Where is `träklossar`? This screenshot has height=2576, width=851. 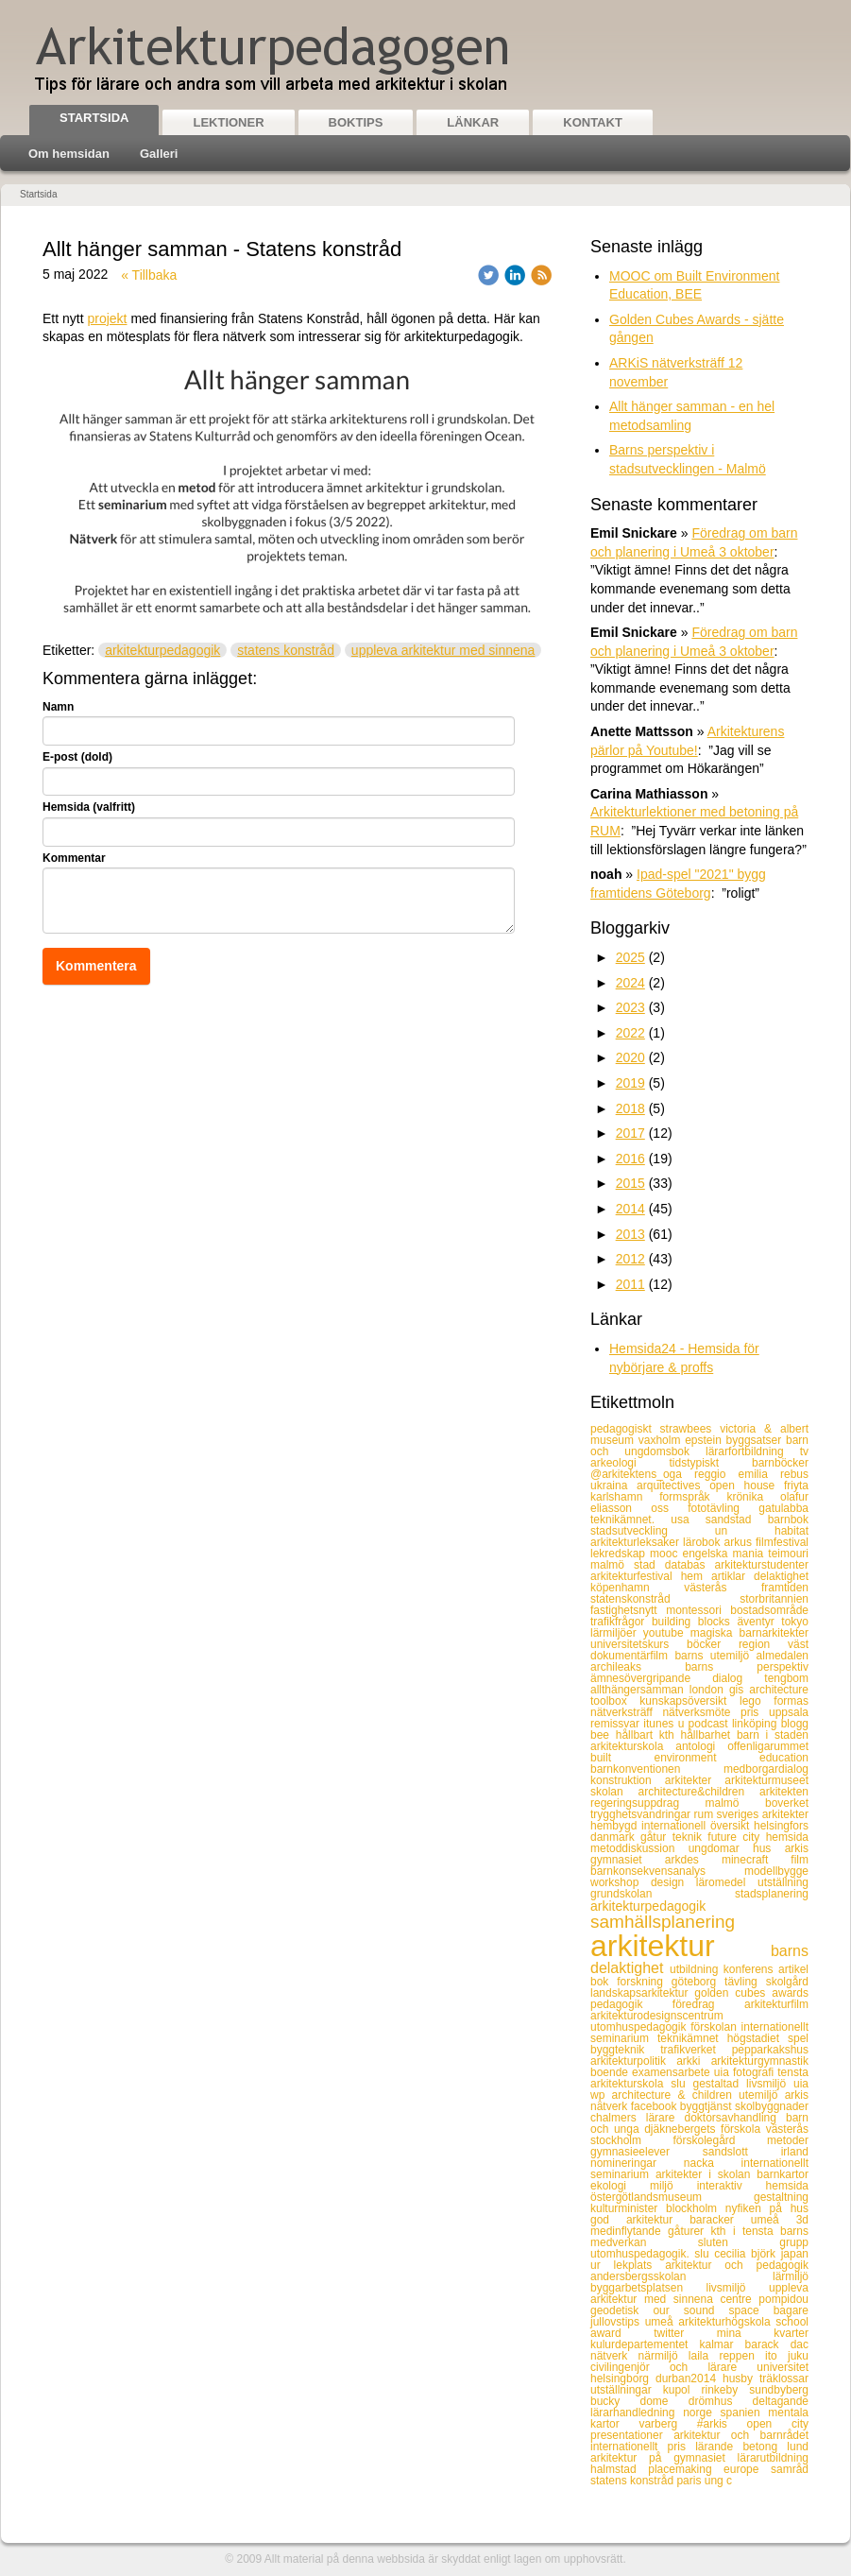 träklossar is located at coordinates (783, 2378).